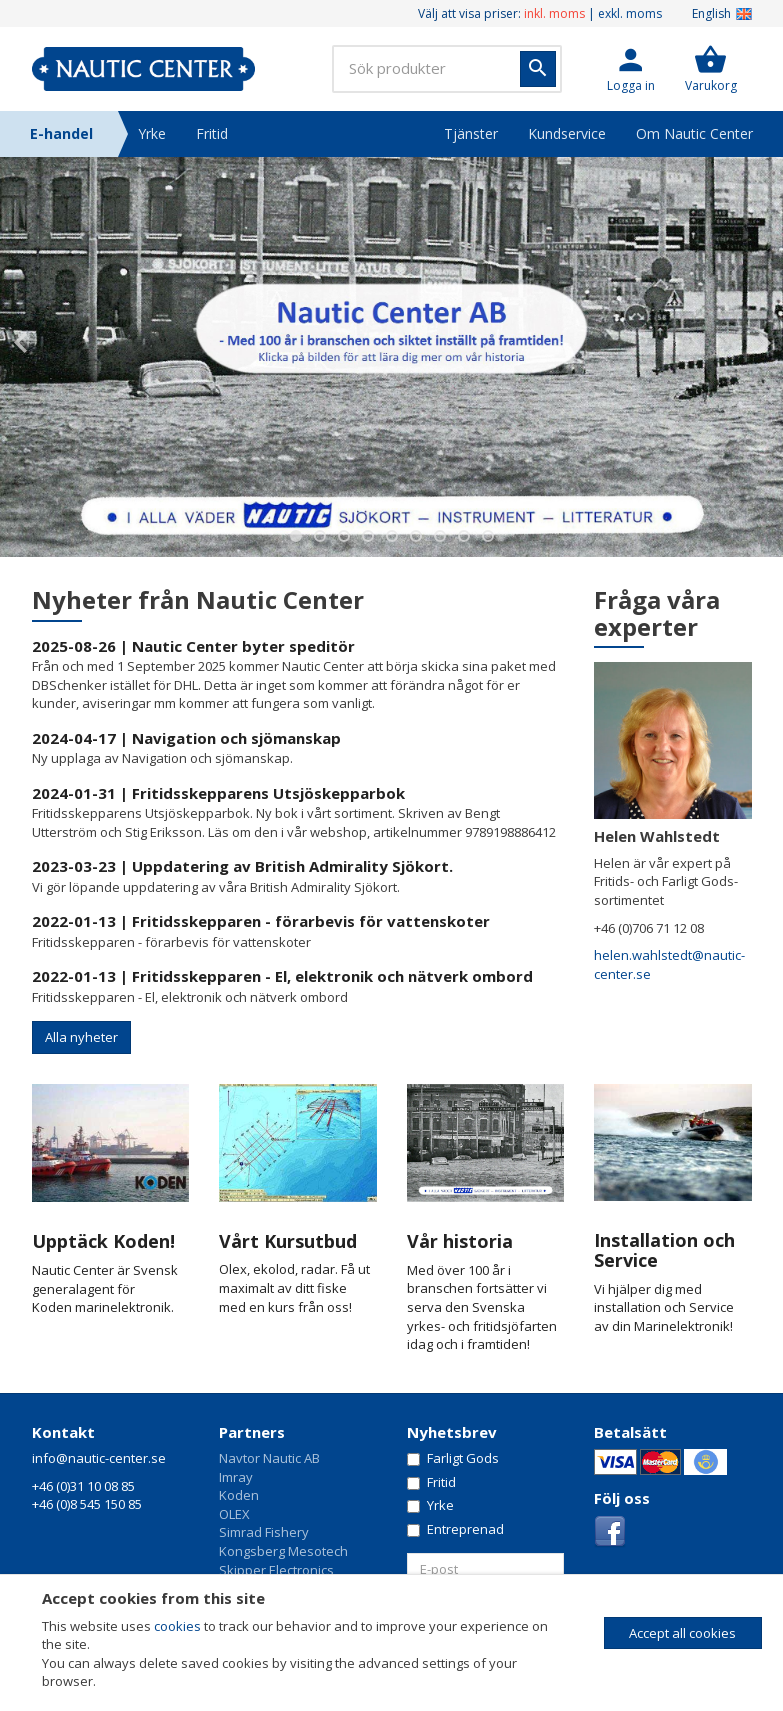  Describe the element at coordinates (554, 13) in the screenshot. I see `inkl. moms` at that location.